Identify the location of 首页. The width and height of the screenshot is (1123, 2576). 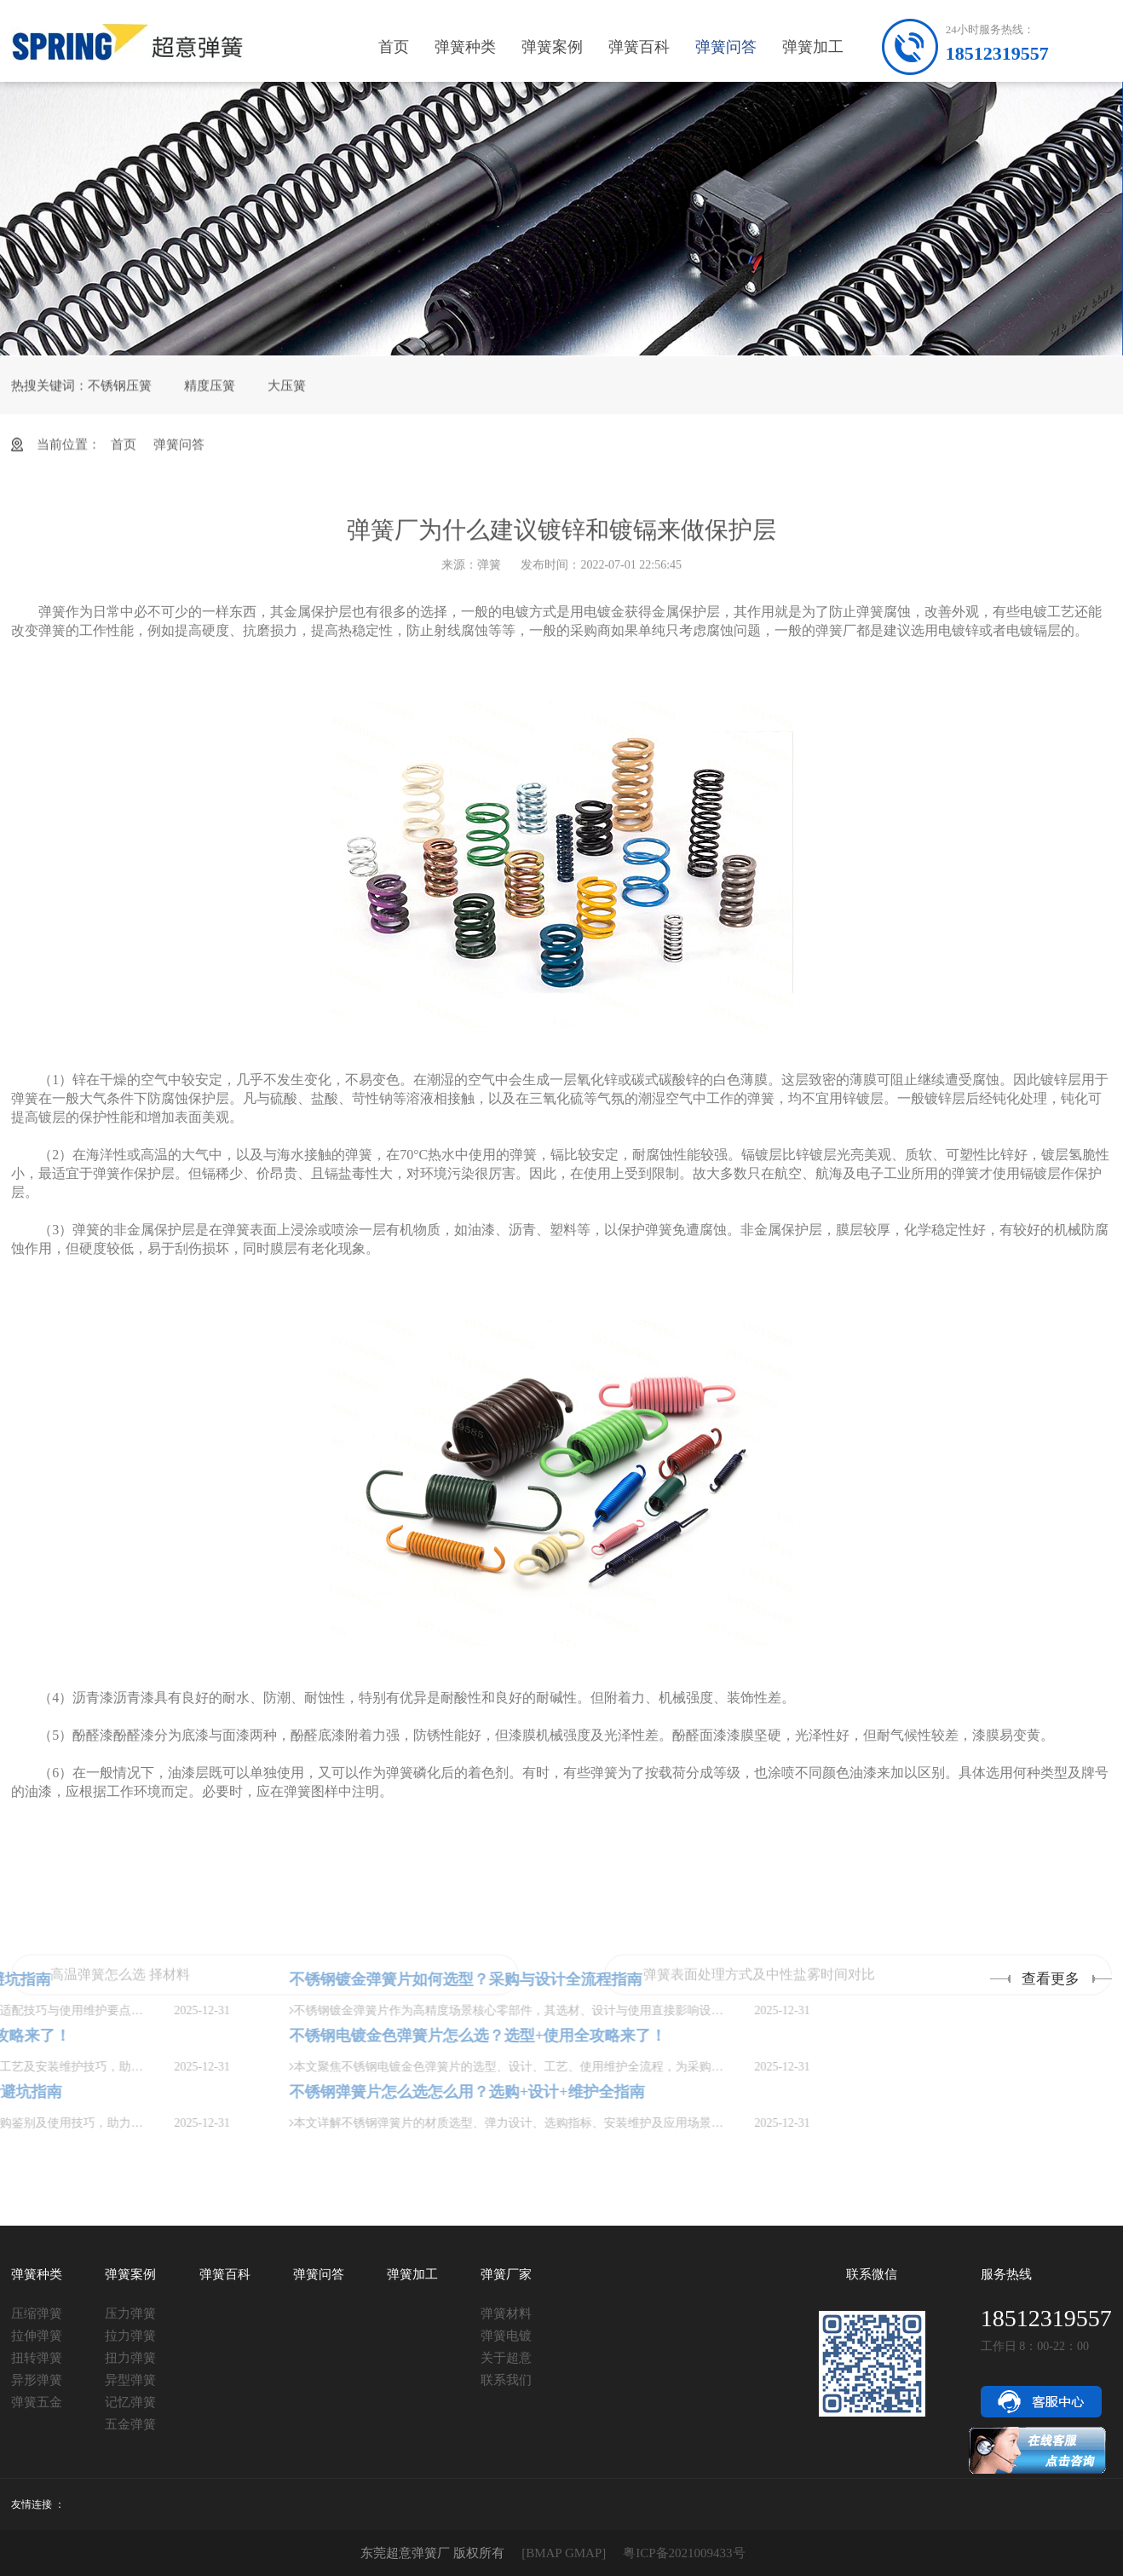
(393, 46).